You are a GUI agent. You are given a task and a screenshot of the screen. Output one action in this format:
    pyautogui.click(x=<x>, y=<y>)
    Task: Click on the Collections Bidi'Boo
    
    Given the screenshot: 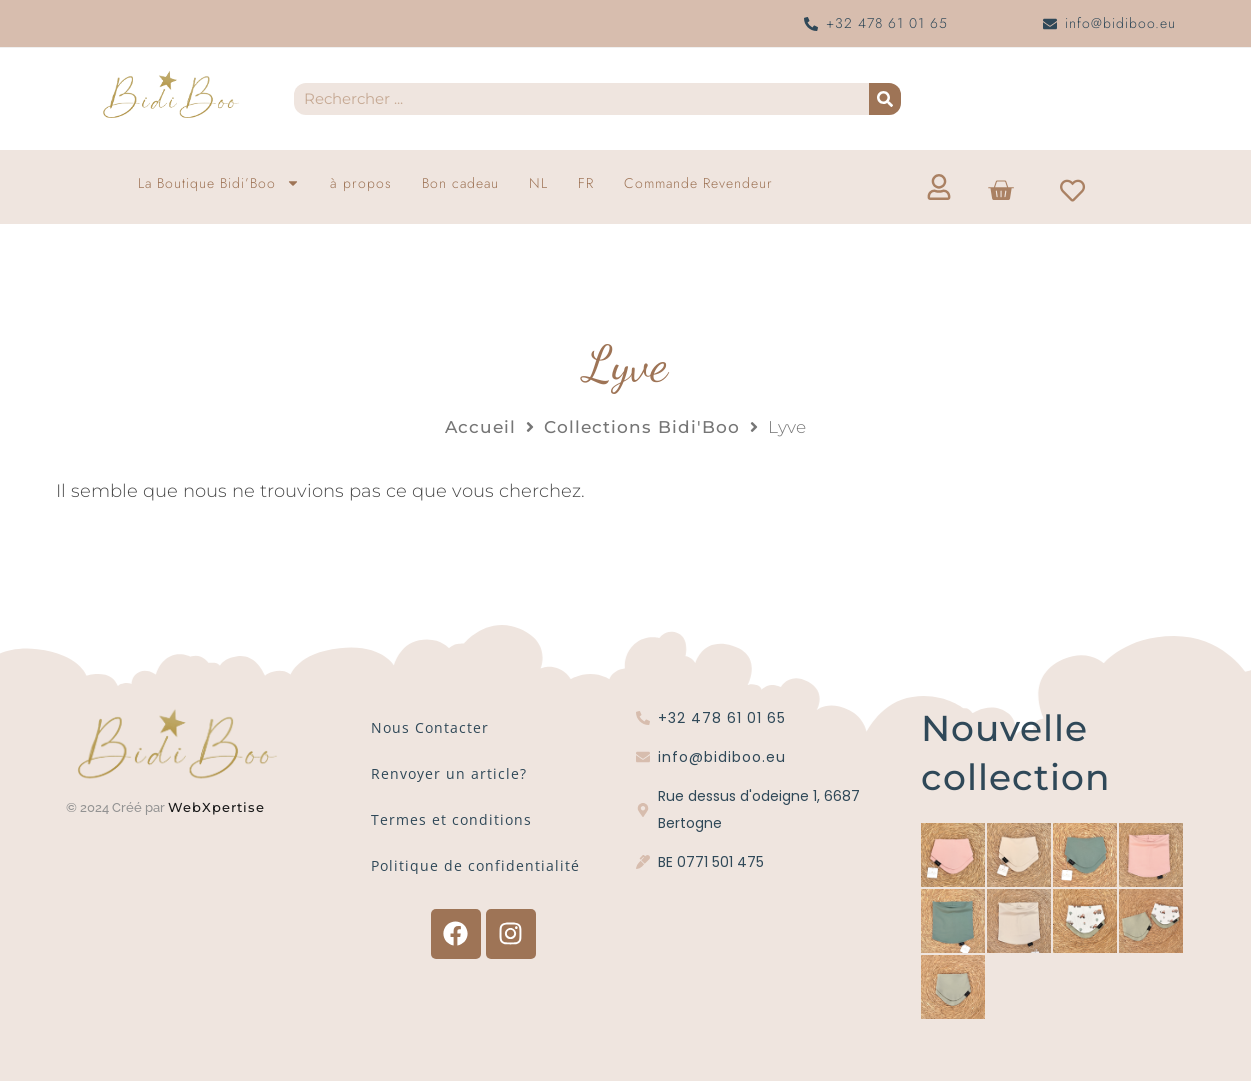 What is the action you would take?
    pyautogui.click(x=642, y=427)
    